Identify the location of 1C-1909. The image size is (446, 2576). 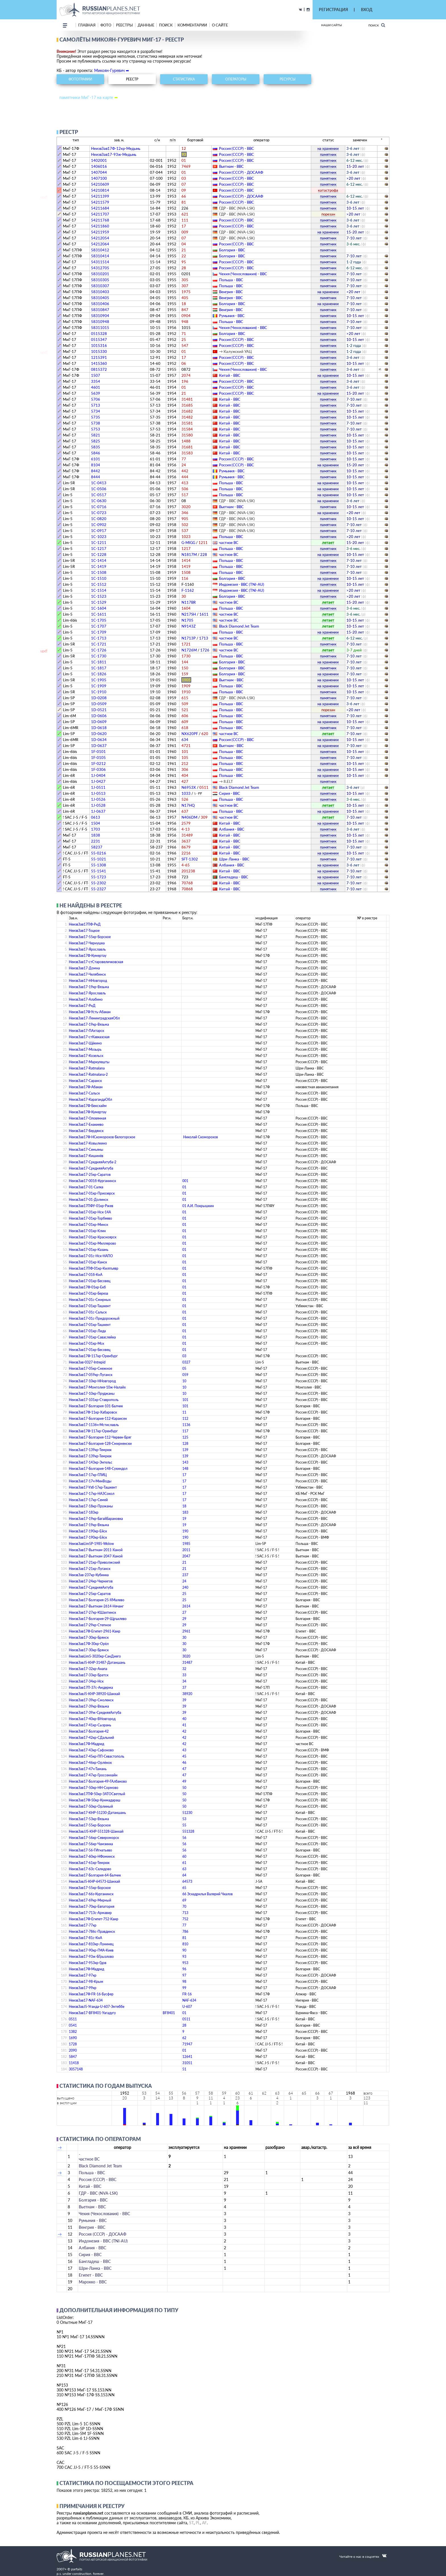
(98, 686).